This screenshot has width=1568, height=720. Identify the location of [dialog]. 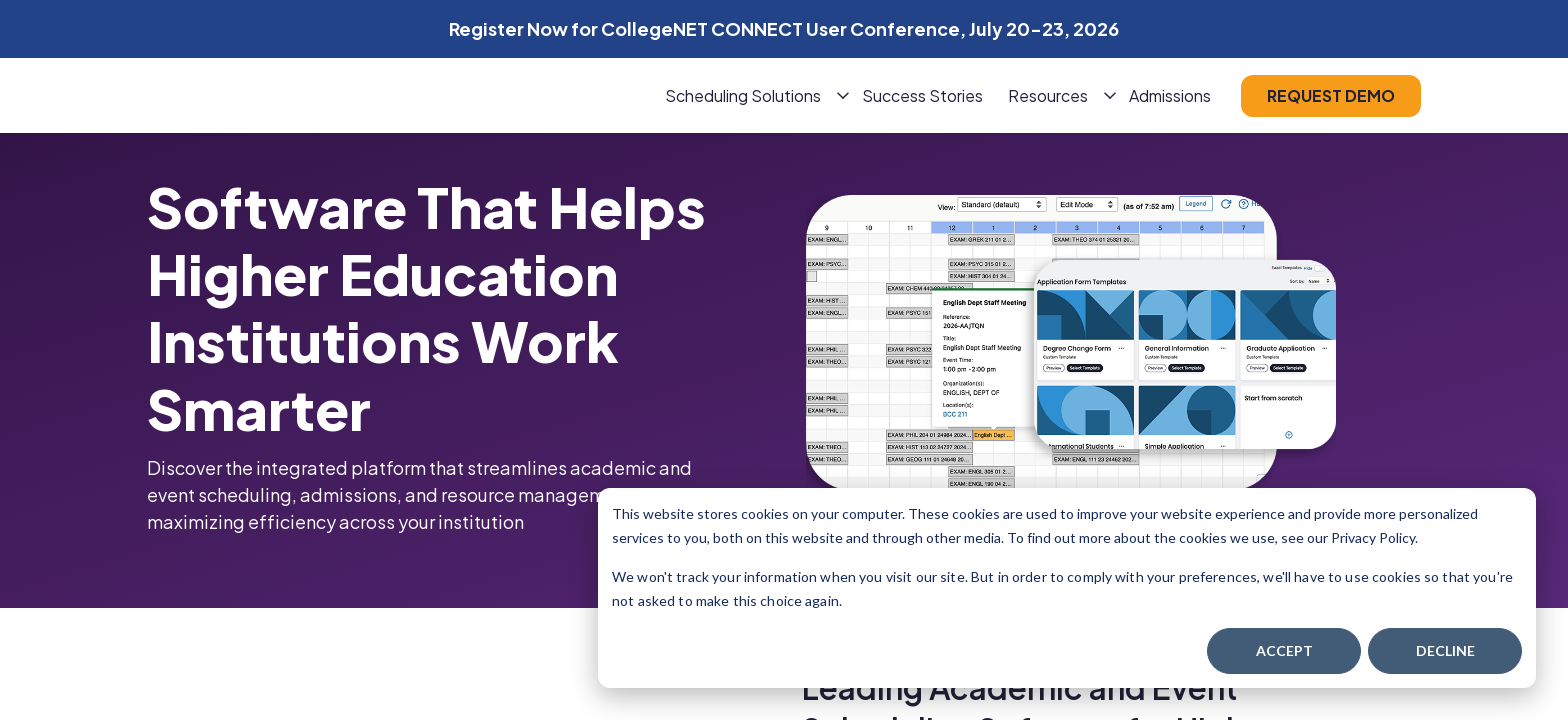
(1067, 588).